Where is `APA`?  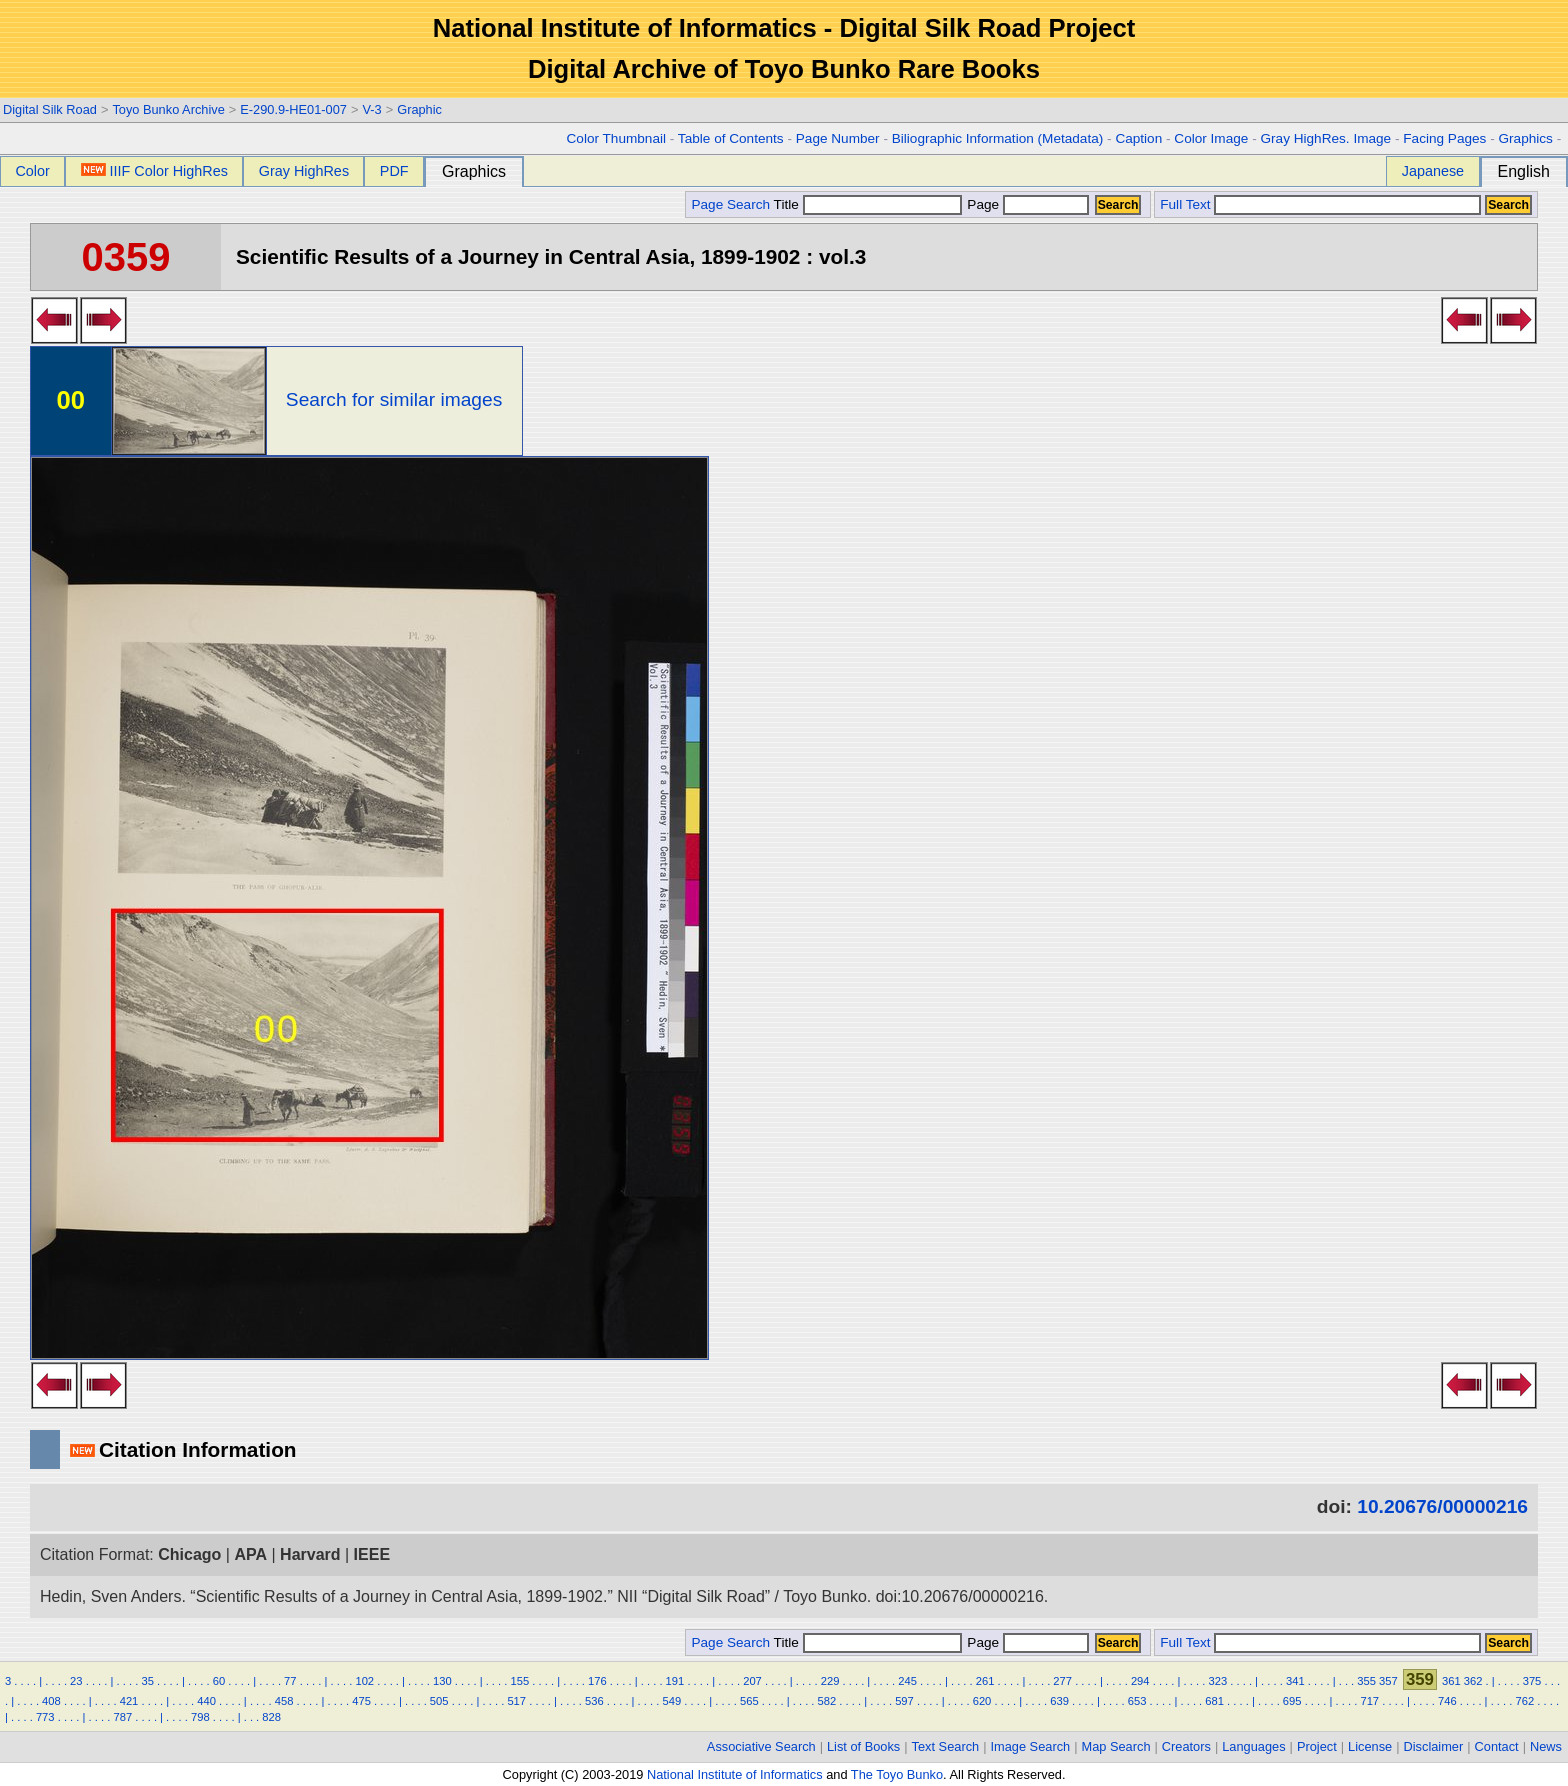
APA is located at coordinates (250, 1554).